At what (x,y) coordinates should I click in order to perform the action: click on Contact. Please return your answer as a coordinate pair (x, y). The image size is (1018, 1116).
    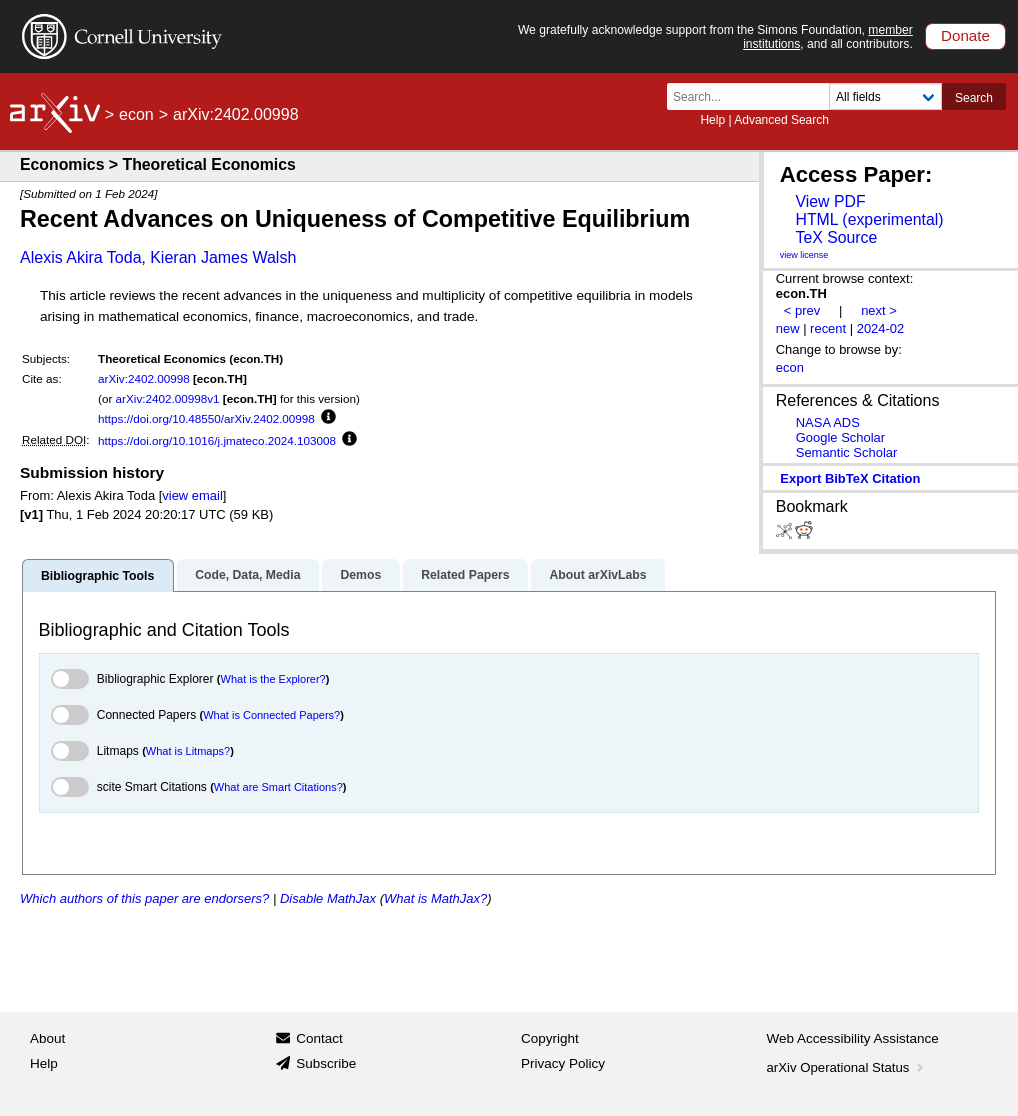
    Looking at the image, I should click on (319, 1038).